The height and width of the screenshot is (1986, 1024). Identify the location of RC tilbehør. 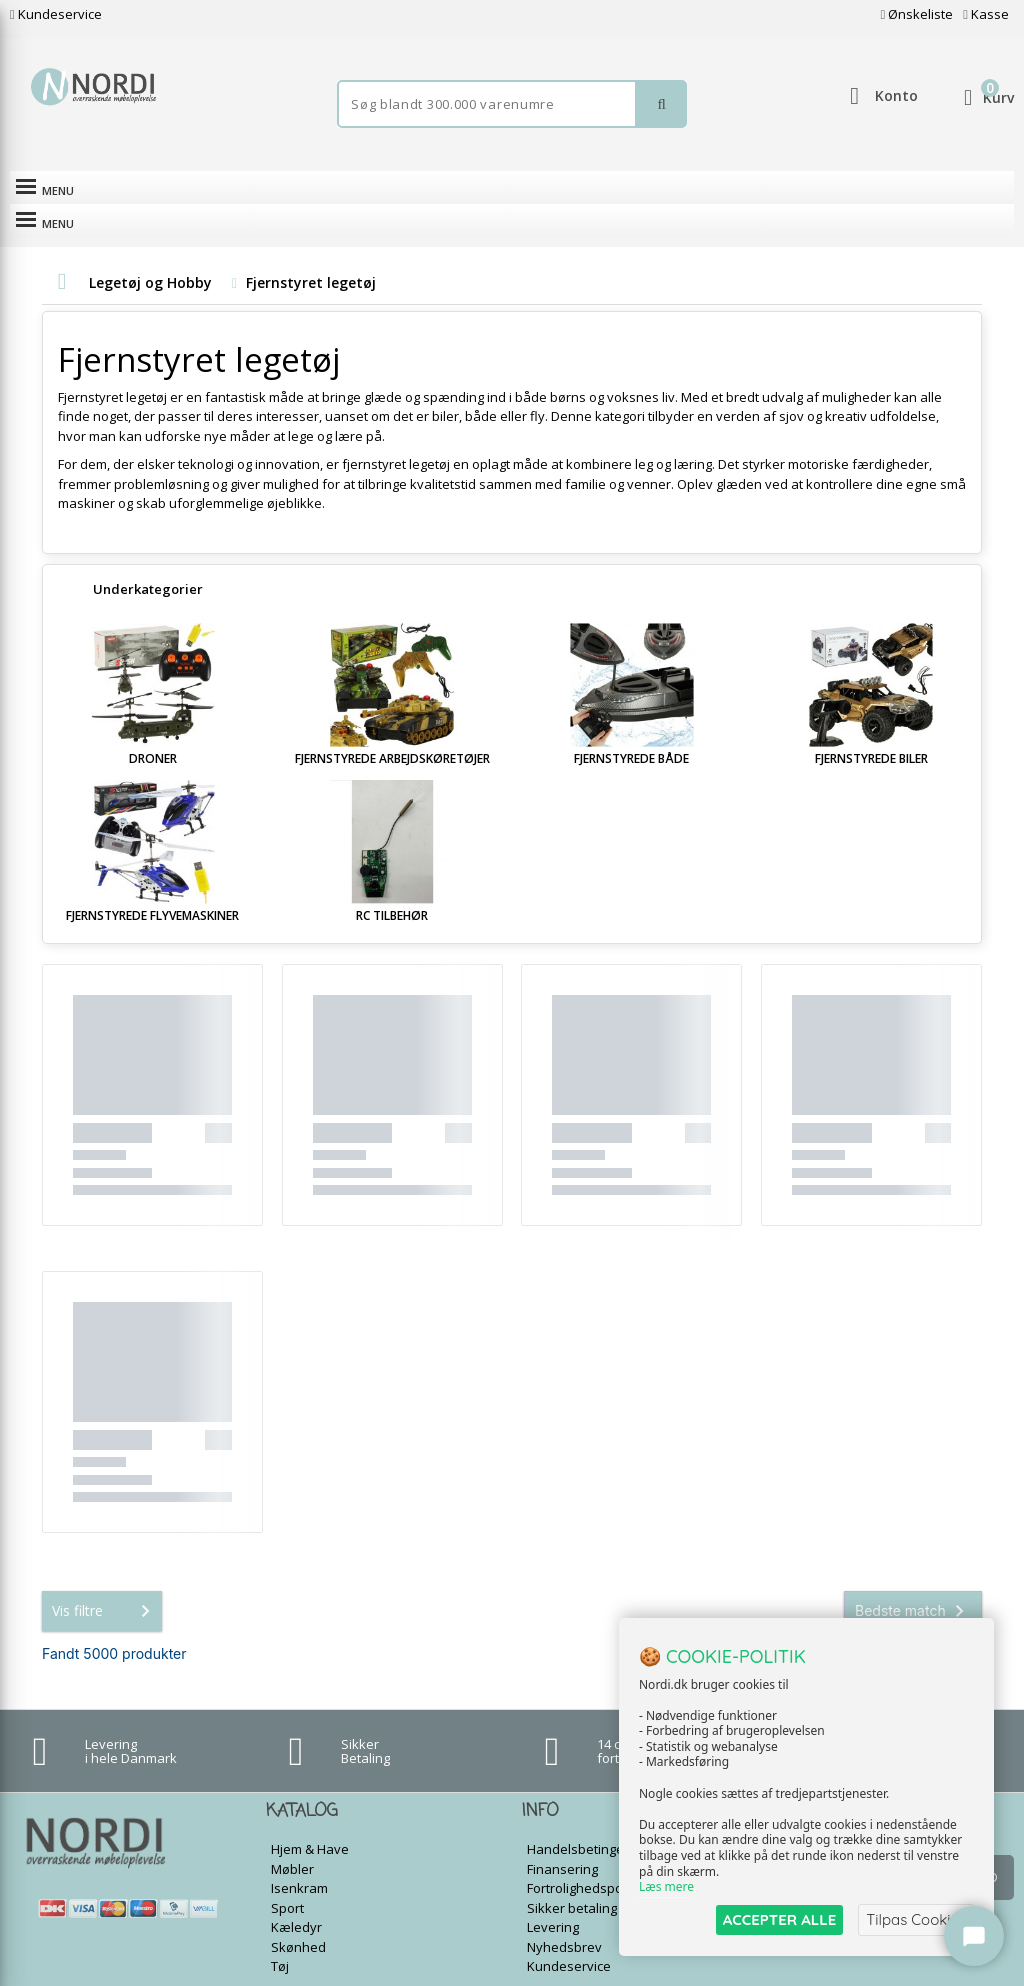
(392, 882).